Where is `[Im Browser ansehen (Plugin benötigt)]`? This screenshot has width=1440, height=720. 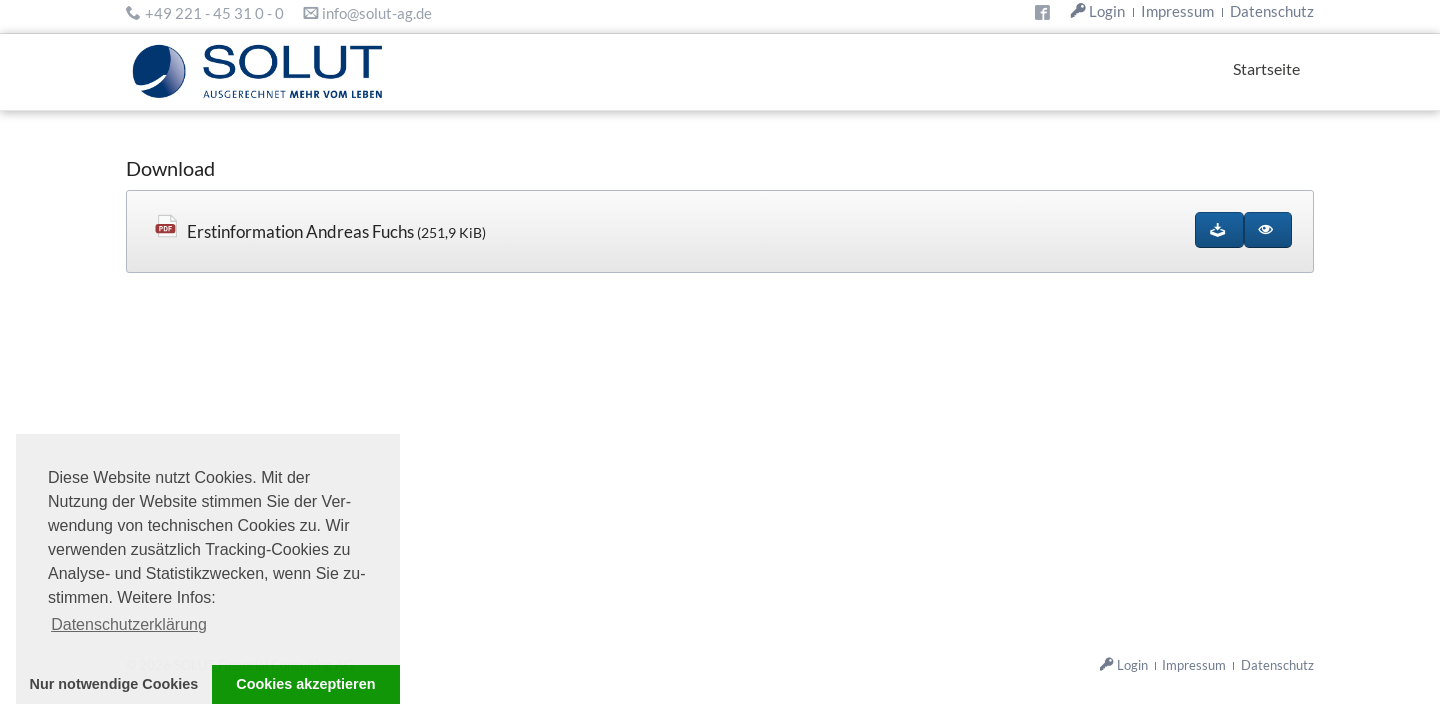 [Im Browser ansehen (Plugin benötigt)] is located at coordinates (1268, 230).